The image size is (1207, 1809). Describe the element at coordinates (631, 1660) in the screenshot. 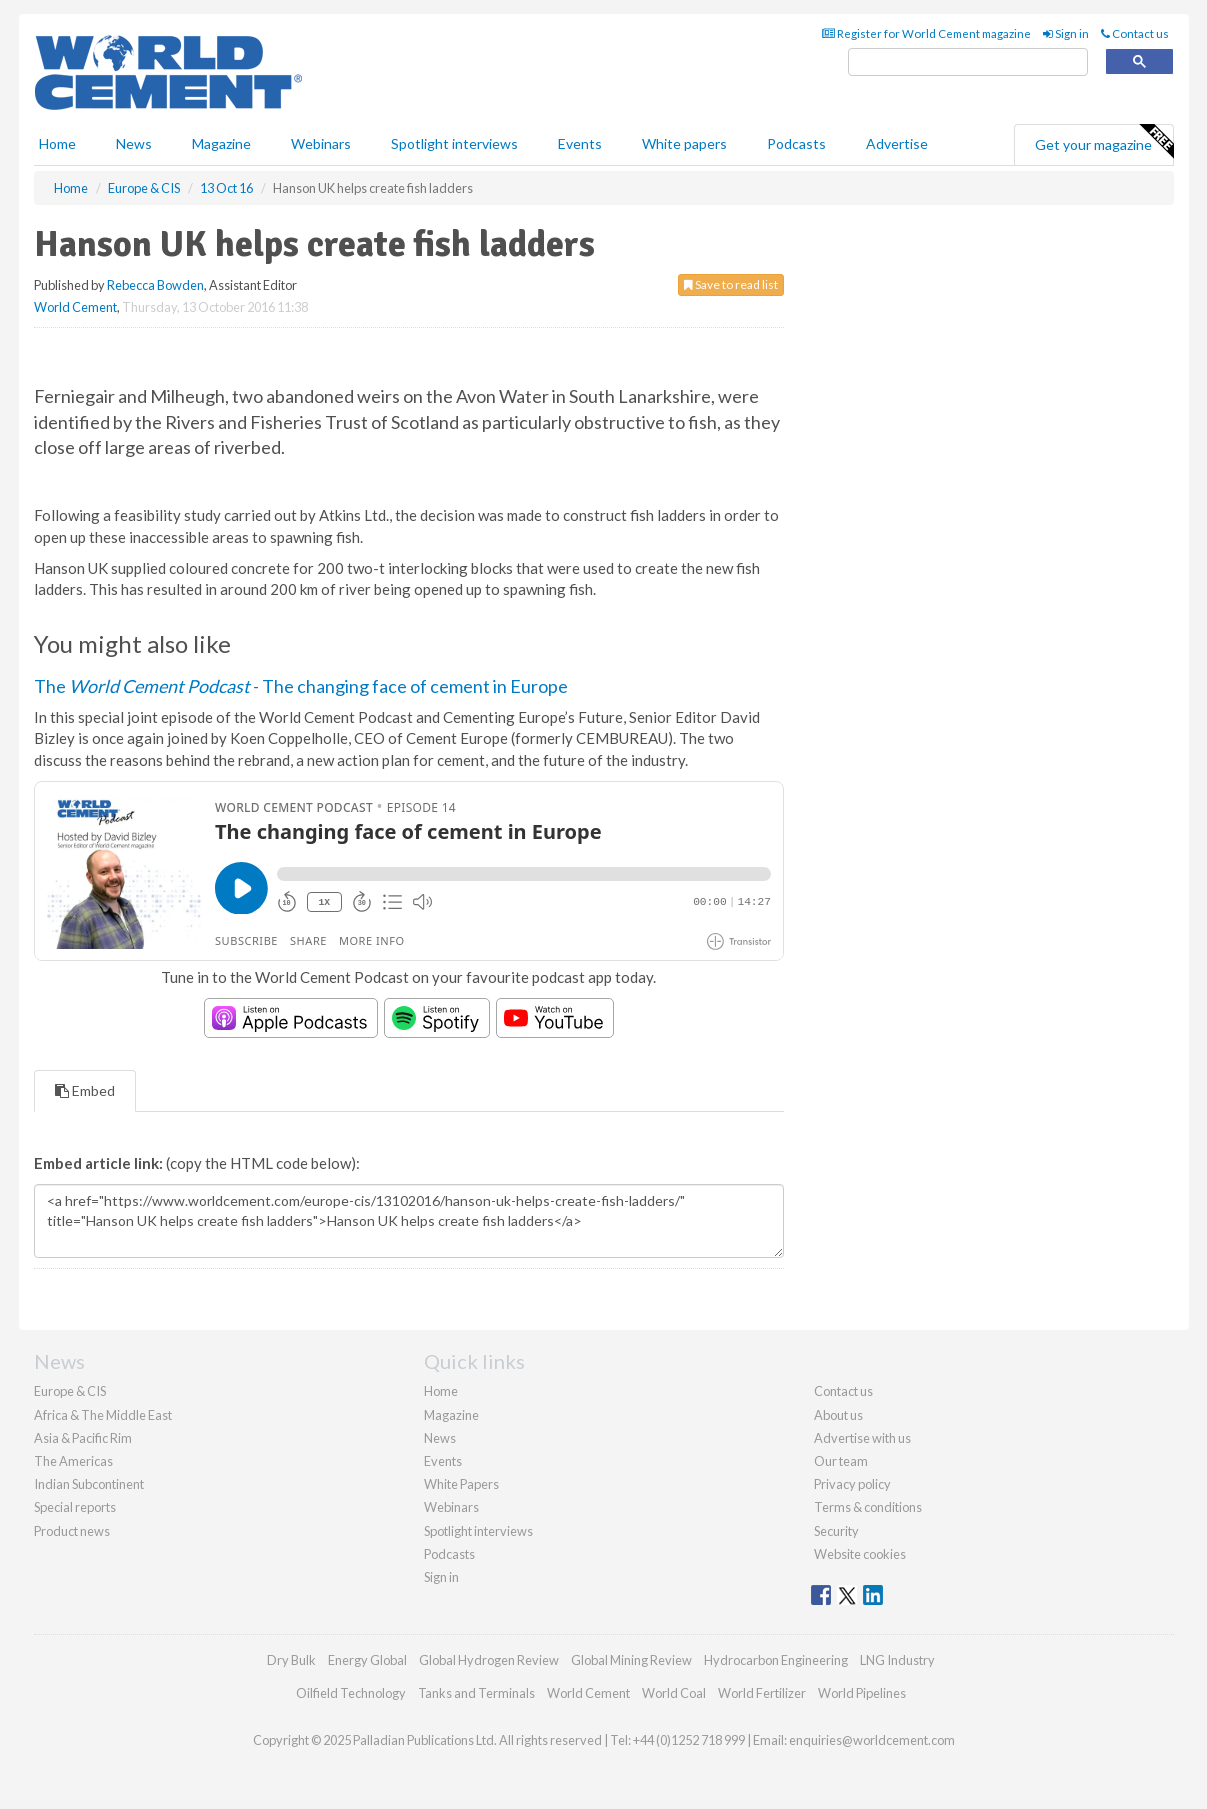

I see `Global Mining Review` at that location.